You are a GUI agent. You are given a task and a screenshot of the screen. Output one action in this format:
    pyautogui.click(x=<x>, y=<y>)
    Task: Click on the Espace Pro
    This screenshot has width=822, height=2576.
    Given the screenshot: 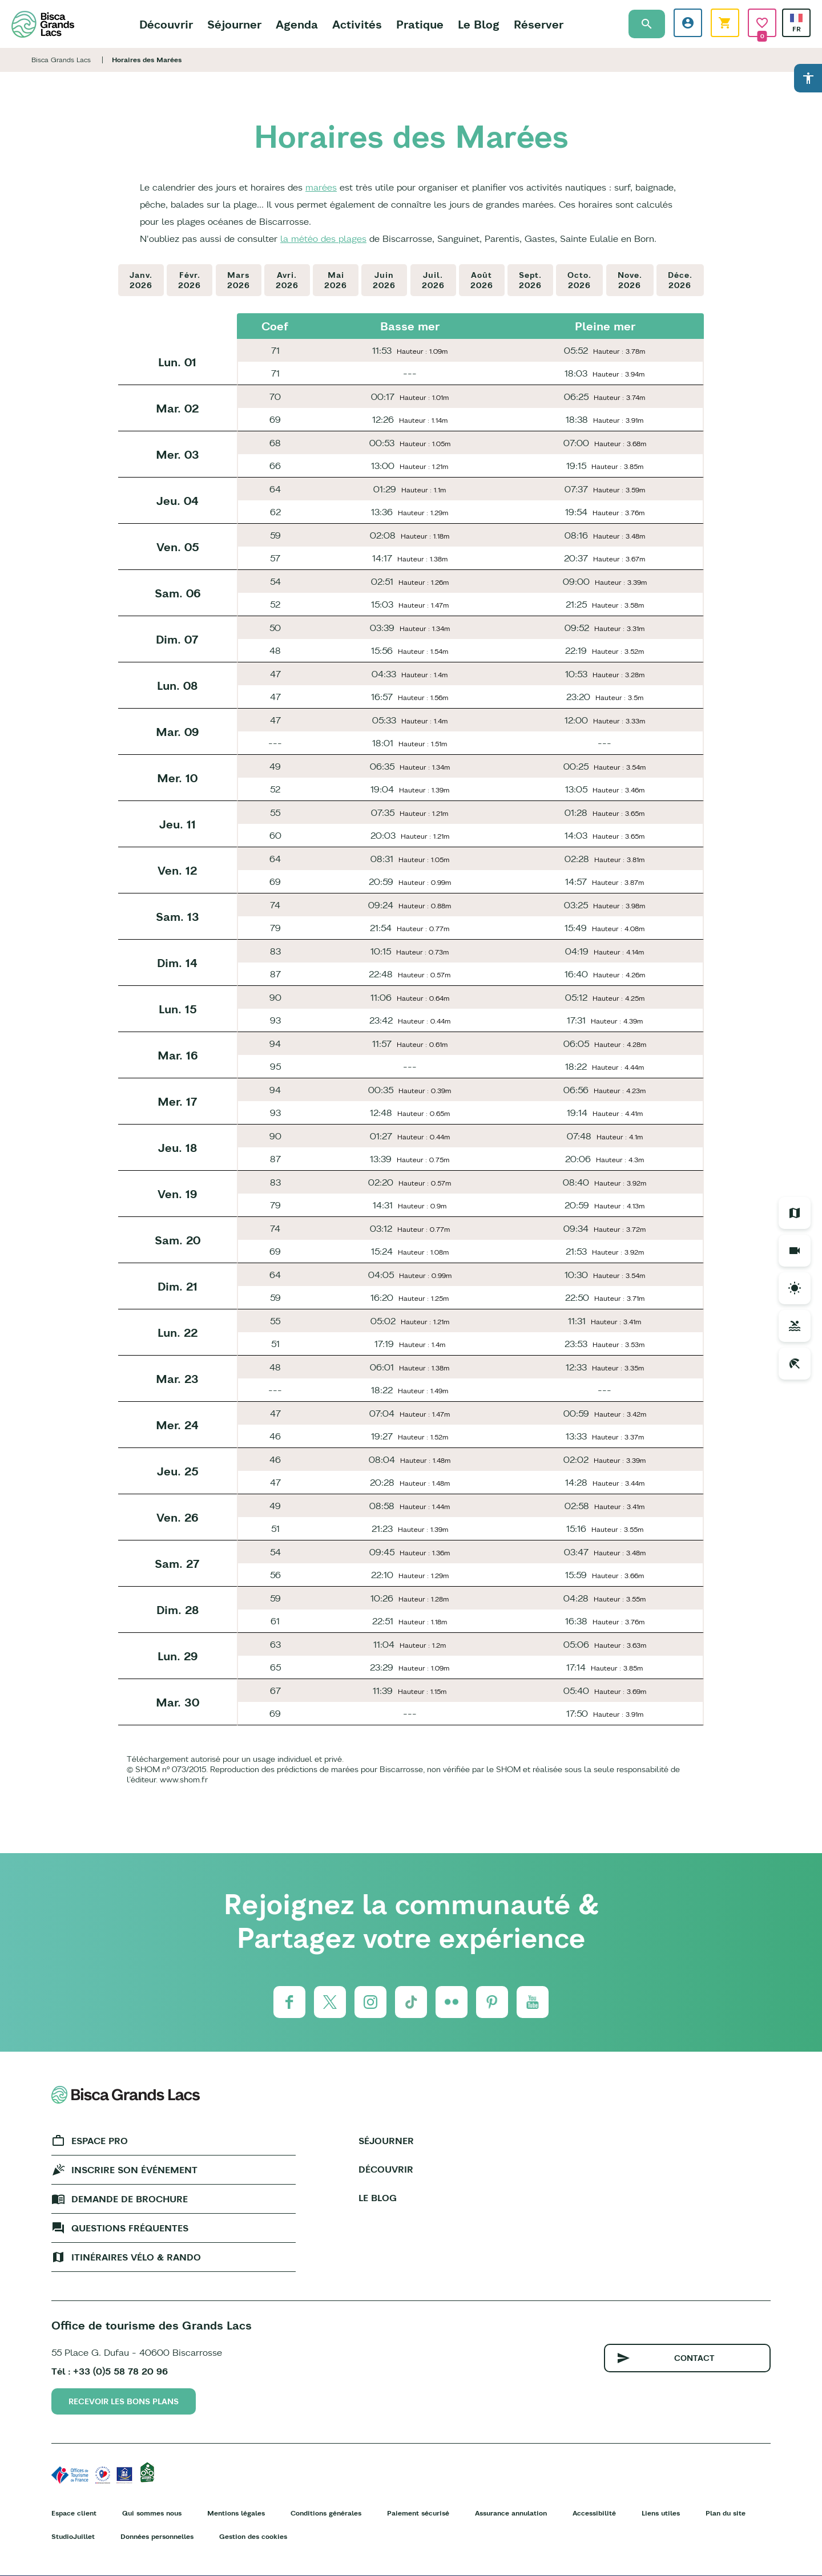 What is the action you would take?
    pyautogui.click(x=99, y=2140)
    